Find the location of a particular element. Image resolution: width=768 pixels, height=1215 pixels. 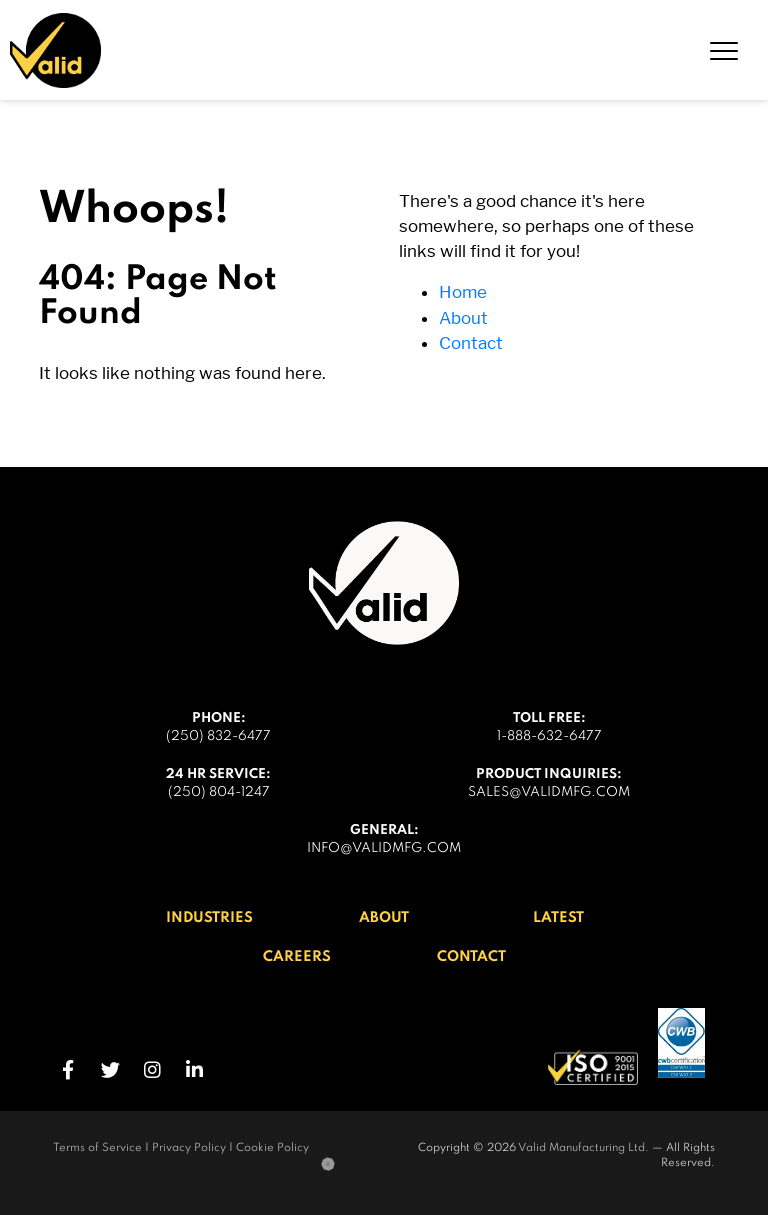

Careers is located at coordinates (297, 957).